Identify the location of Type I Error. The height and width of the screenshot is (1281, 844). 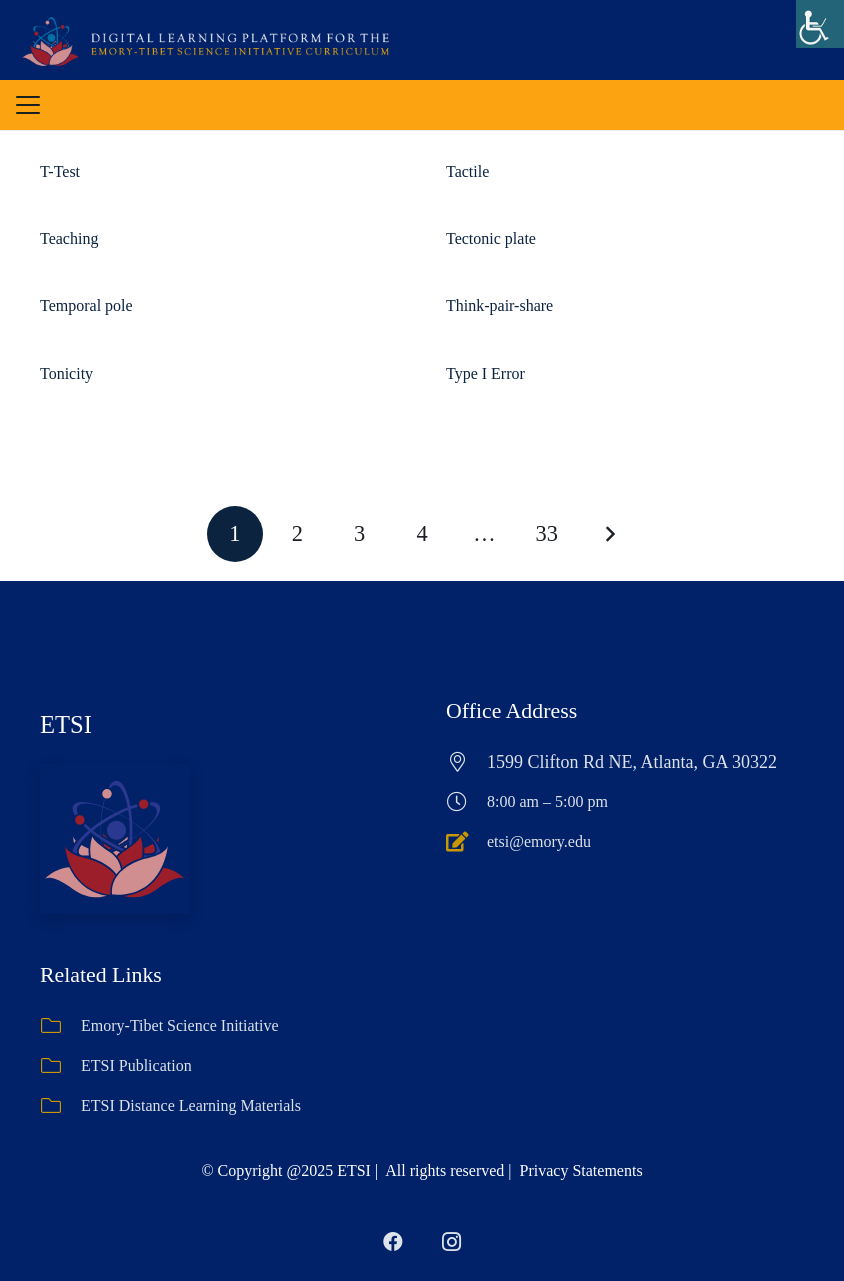
(485, 373).